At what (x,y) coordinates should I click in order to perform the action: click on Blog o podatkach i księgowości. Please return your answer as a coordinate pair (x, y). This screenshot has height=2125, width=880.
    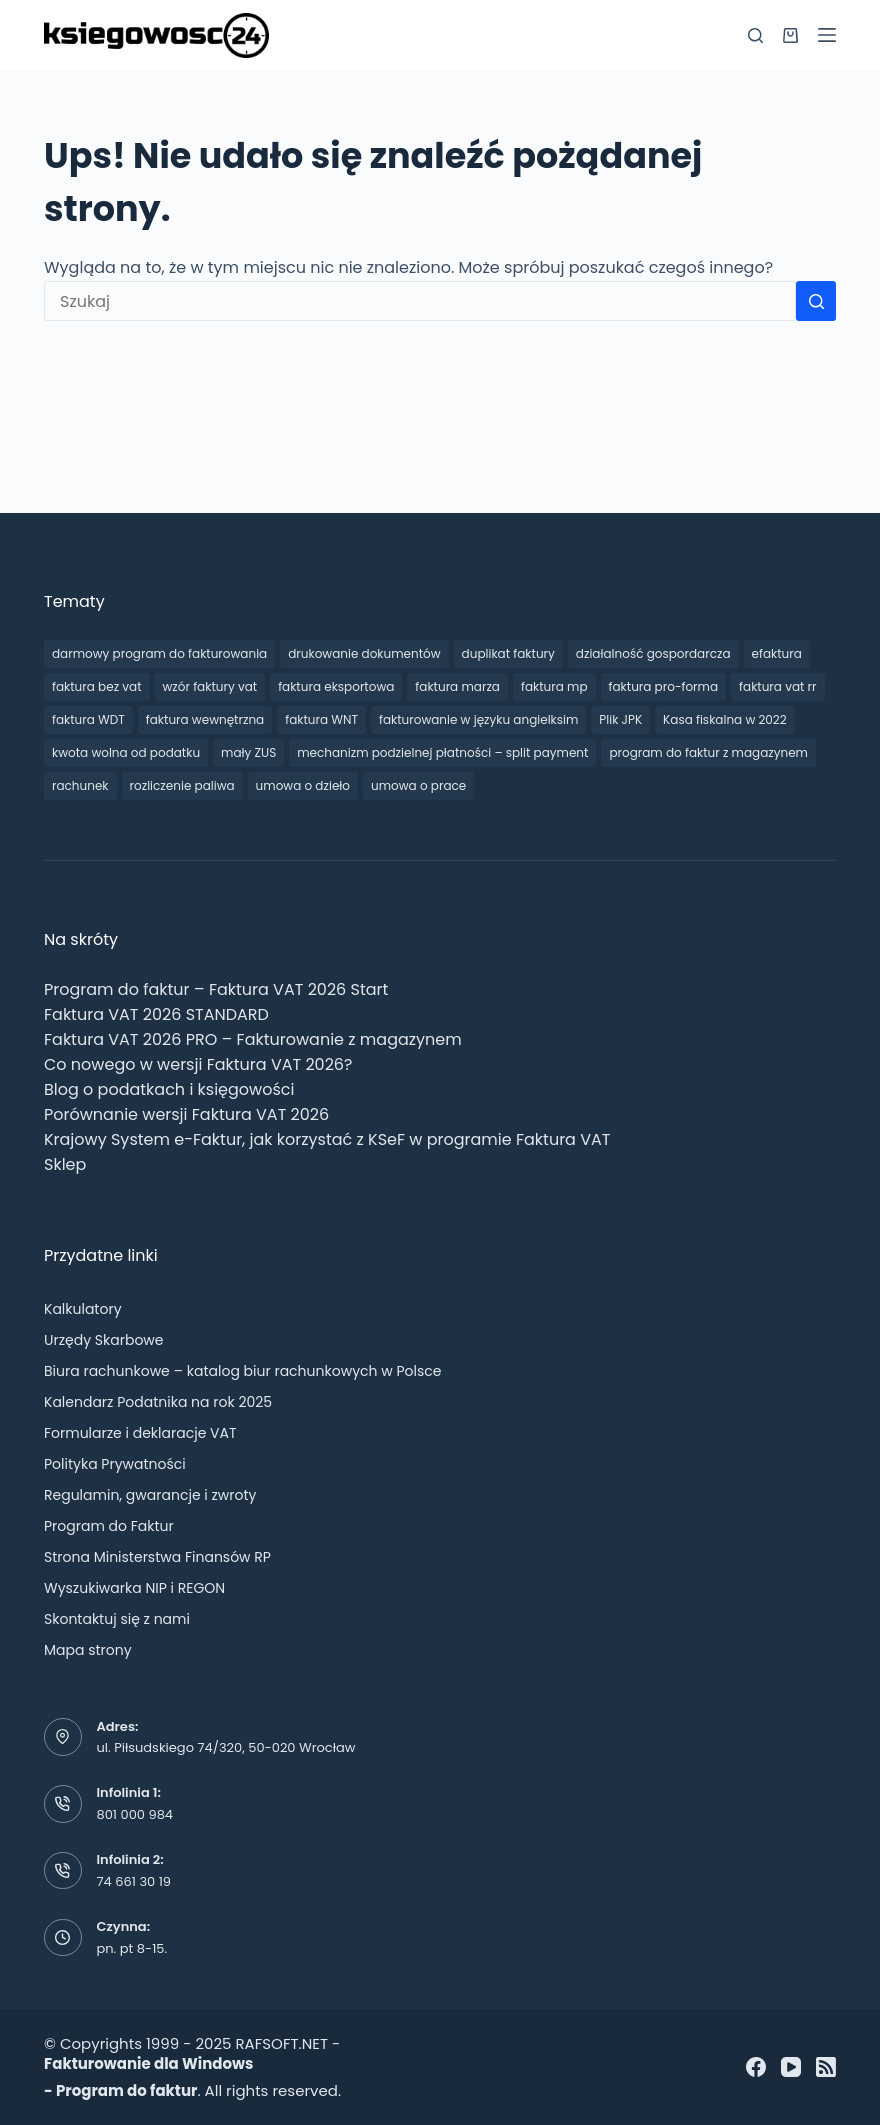
    Looking at the image, I should click on (169, 1089).